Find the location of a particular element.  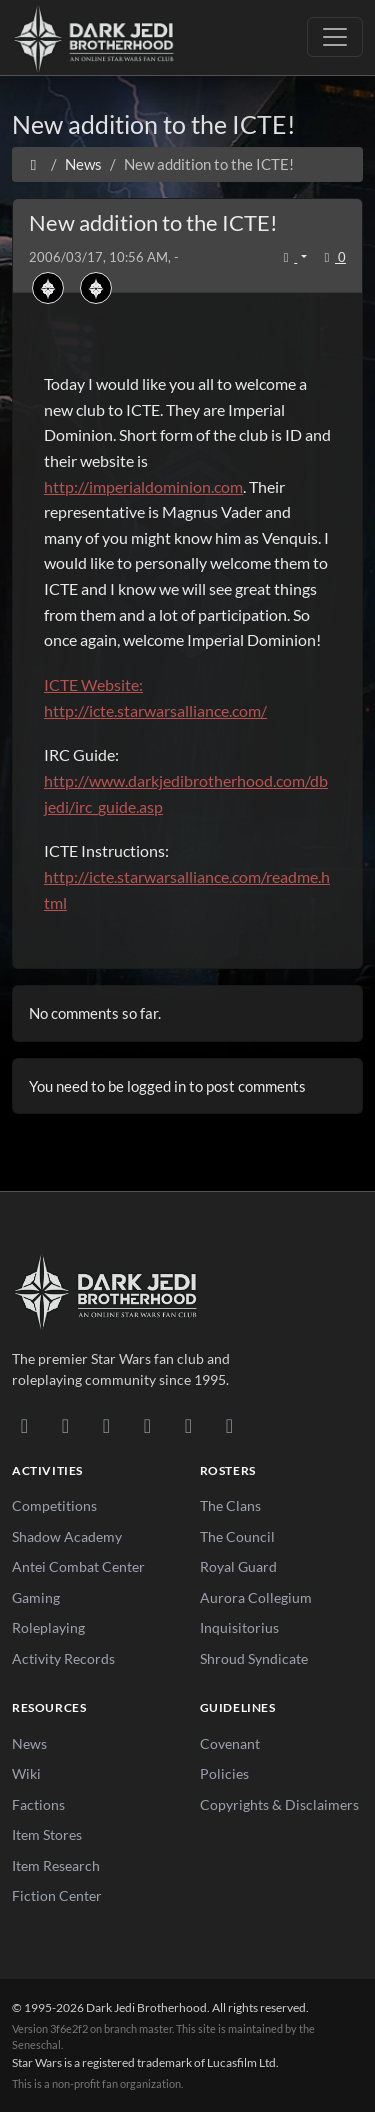

[Discord] is located at coordinates (24, 1425).